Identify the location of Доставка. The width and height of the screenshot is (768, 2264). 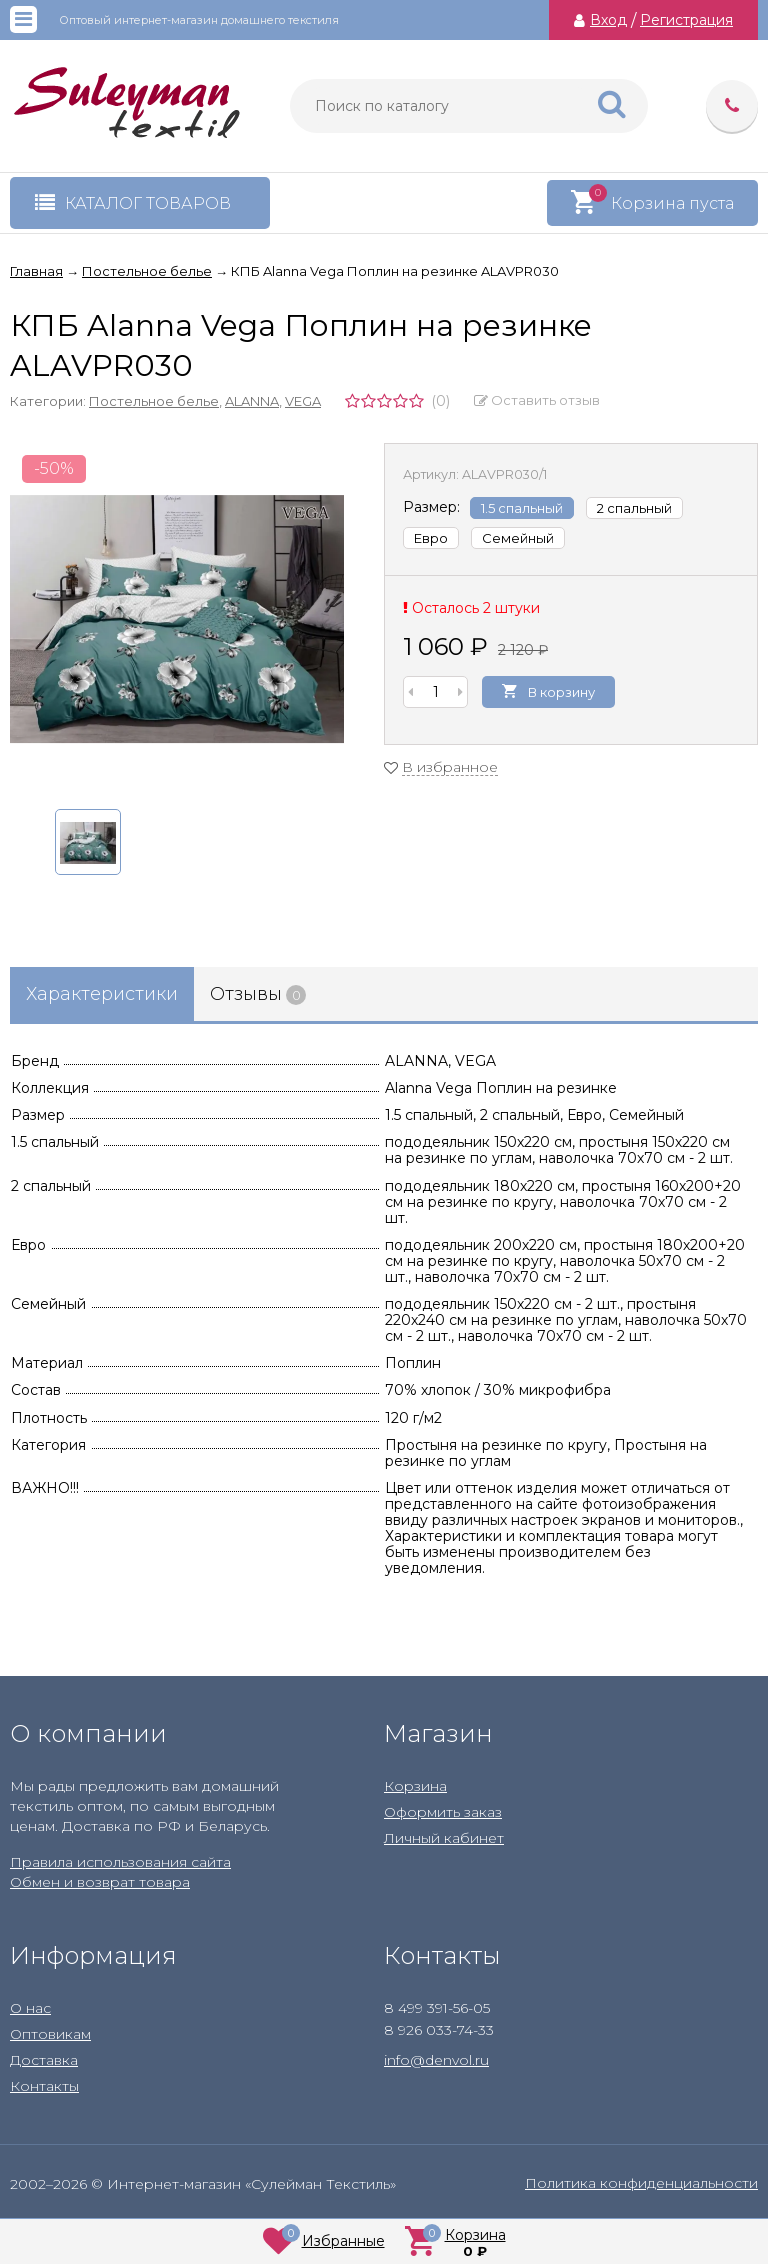
(44, 2060).